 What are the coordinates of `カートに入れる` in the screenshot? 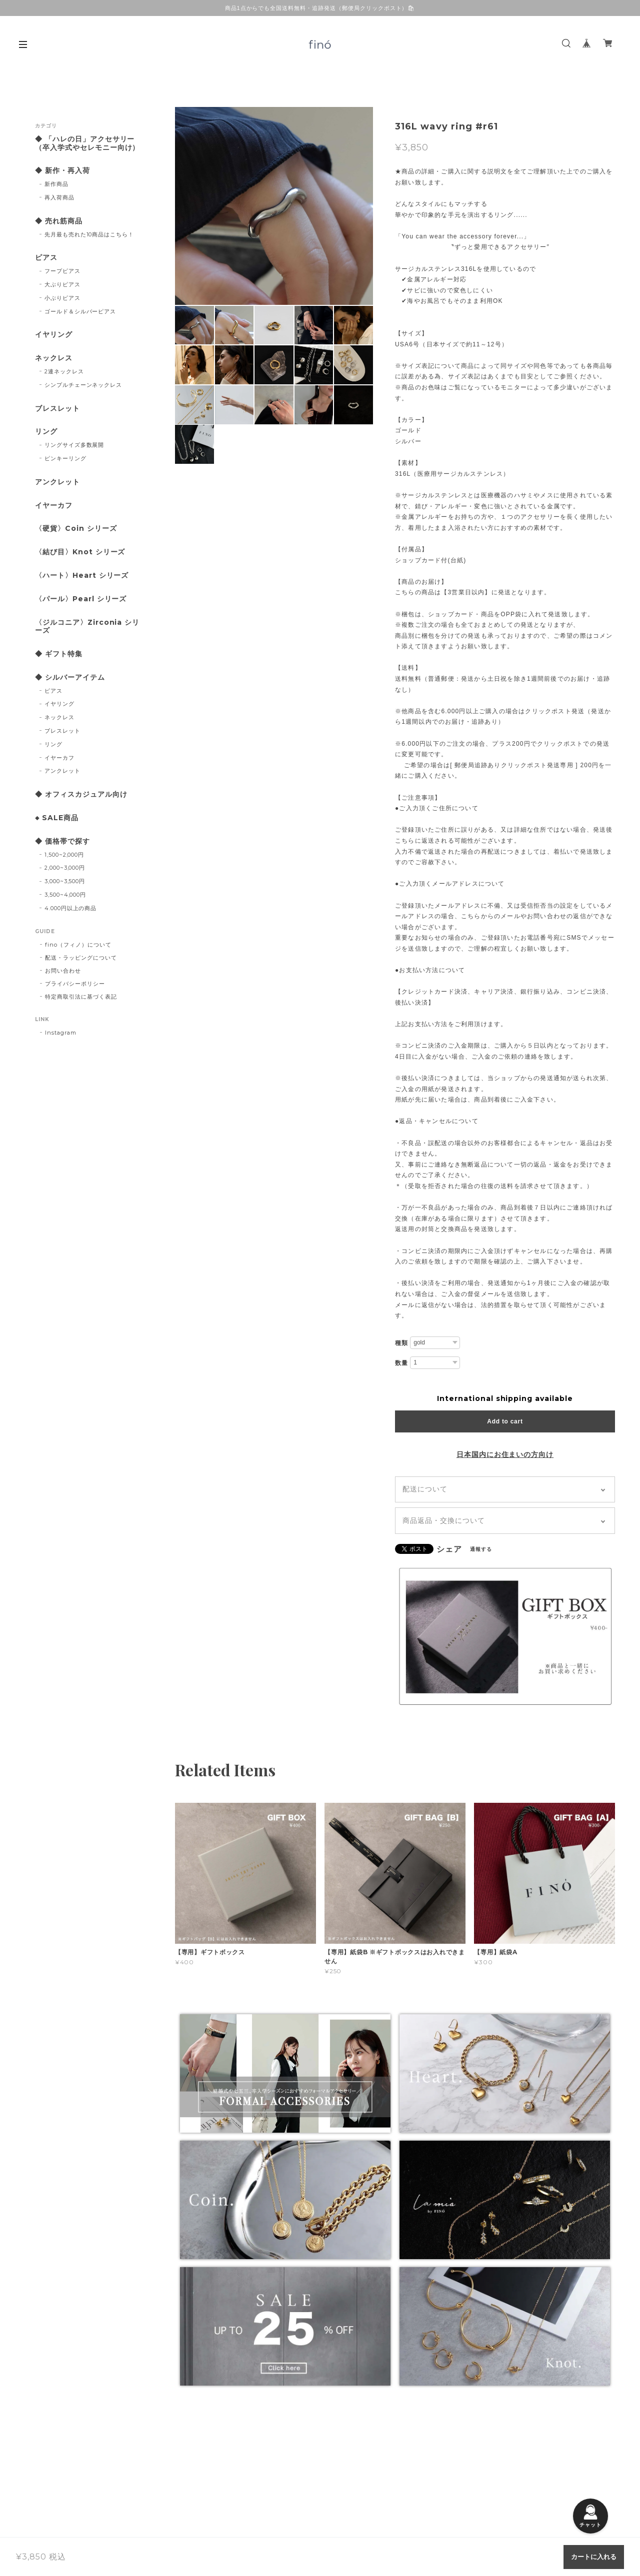 It's located at (593, 2557).